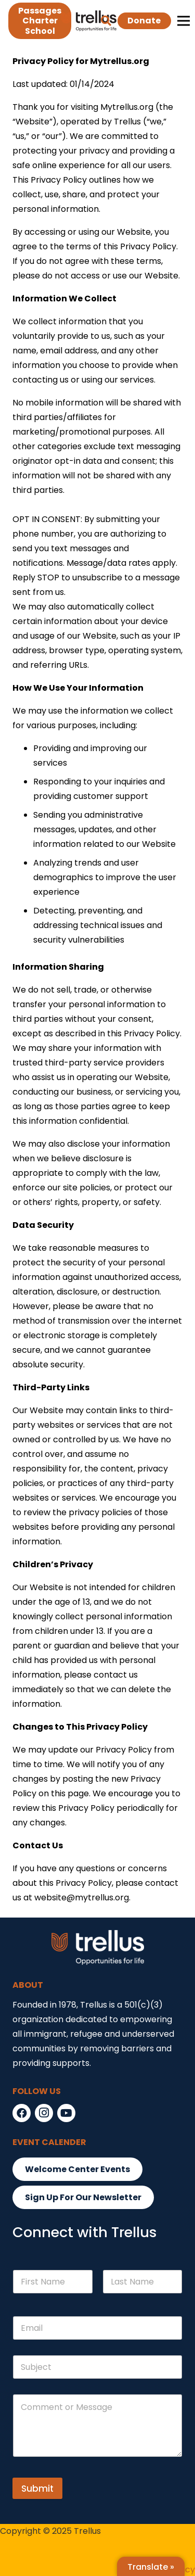 This screenshot has width=195, height=2576. I want to click on [button], so click(106, 21).